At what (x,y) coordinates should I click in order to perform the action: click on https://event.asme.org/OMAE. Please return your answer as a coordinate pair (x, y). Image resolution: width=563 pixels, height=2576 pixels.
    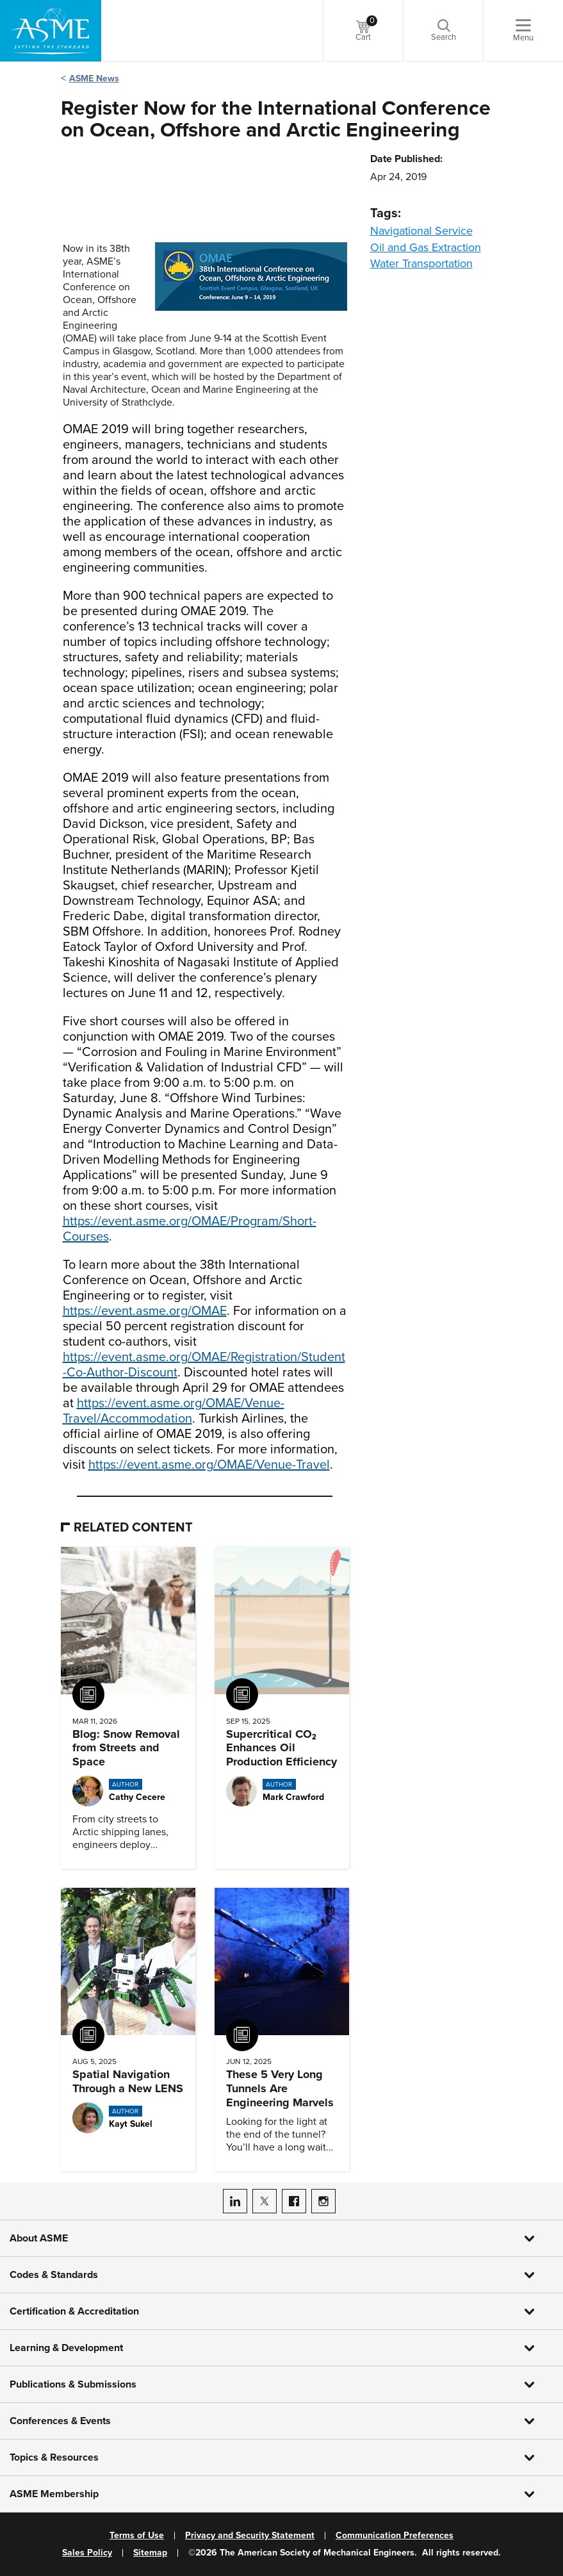
    Looking at the image, I should click on (145, 1311).